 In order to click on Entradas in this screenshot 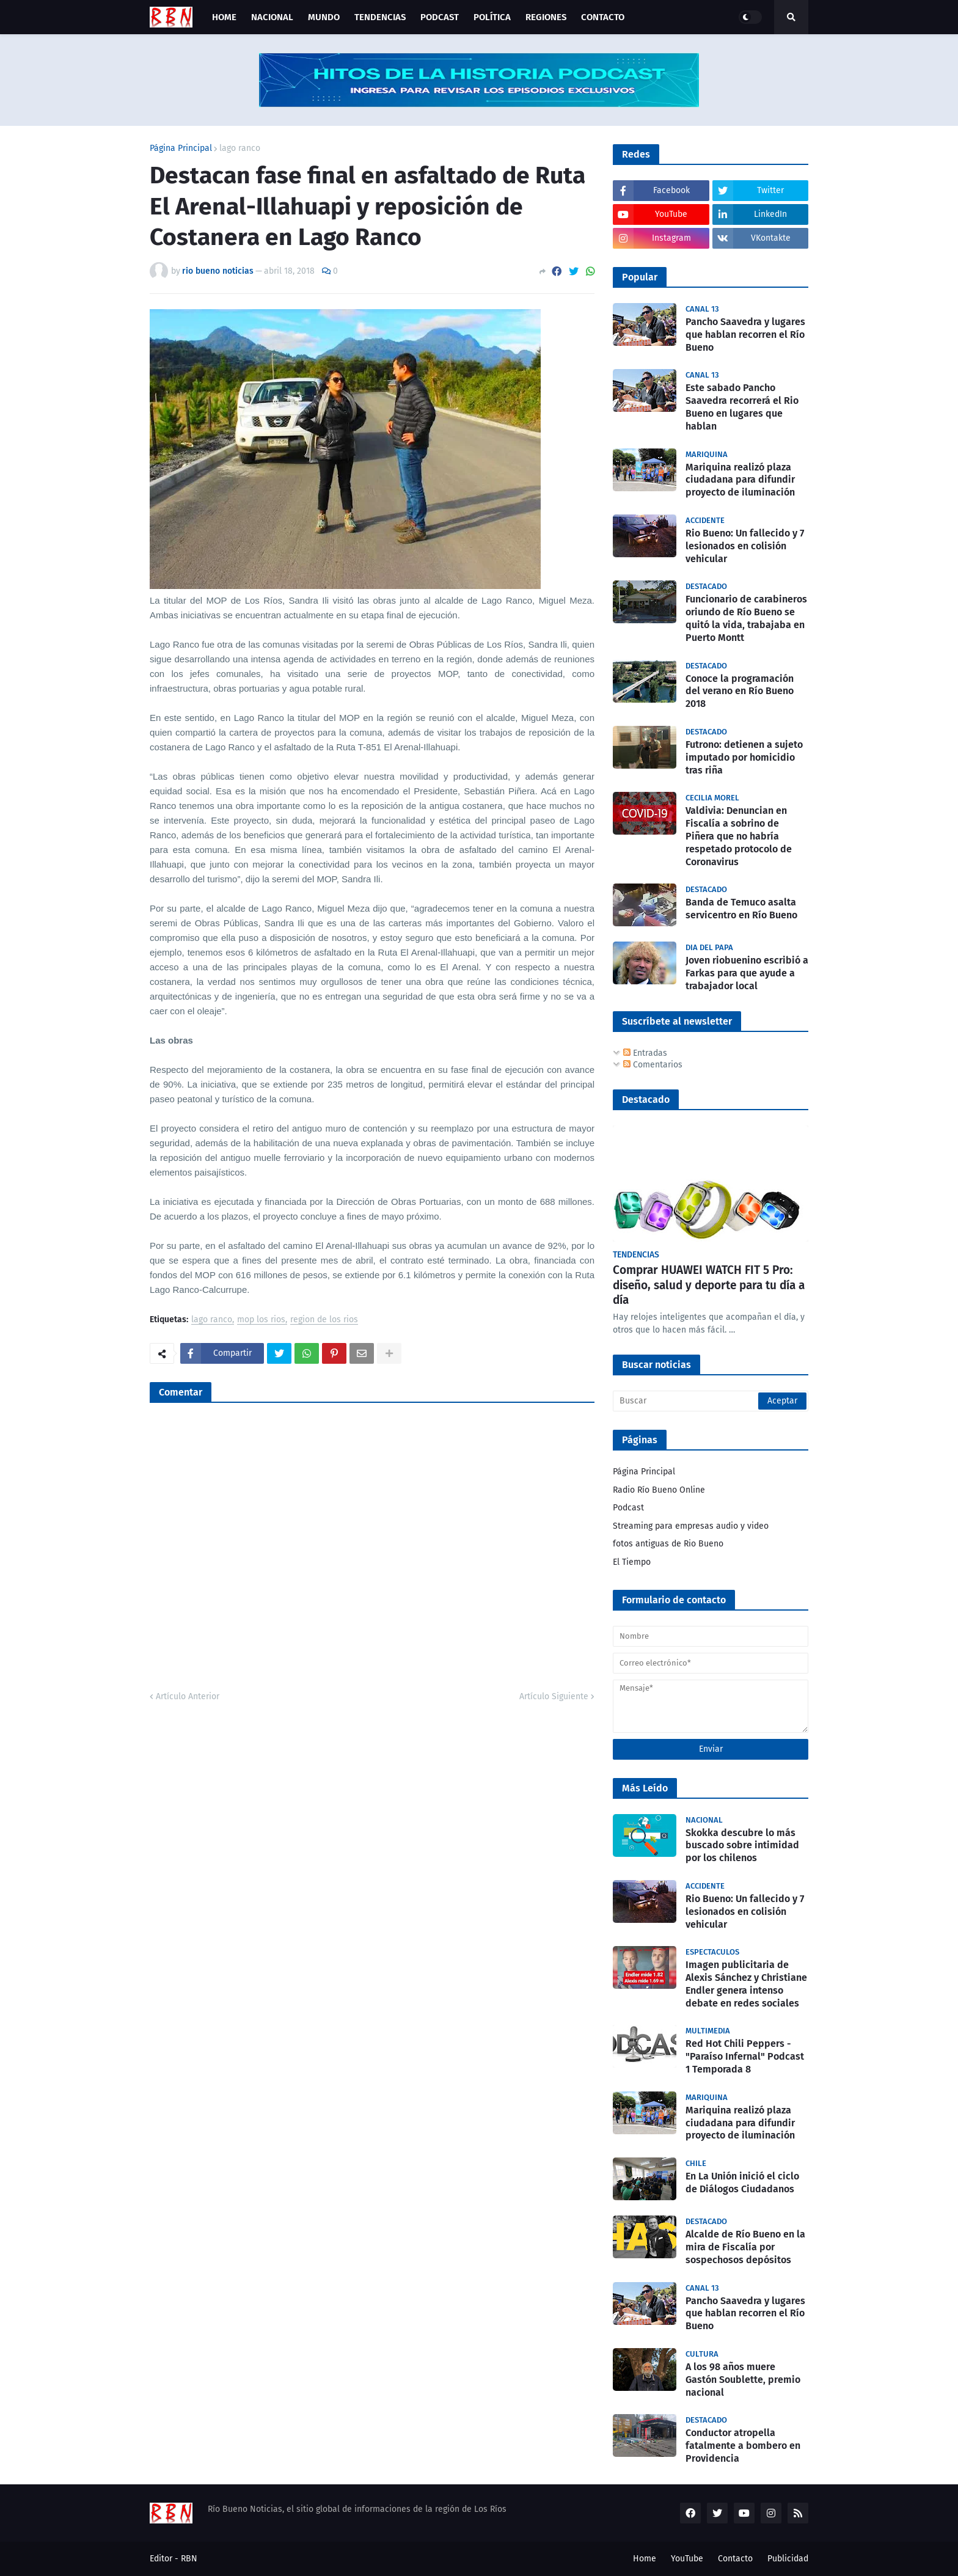, I will do `click(645, 1053)`.